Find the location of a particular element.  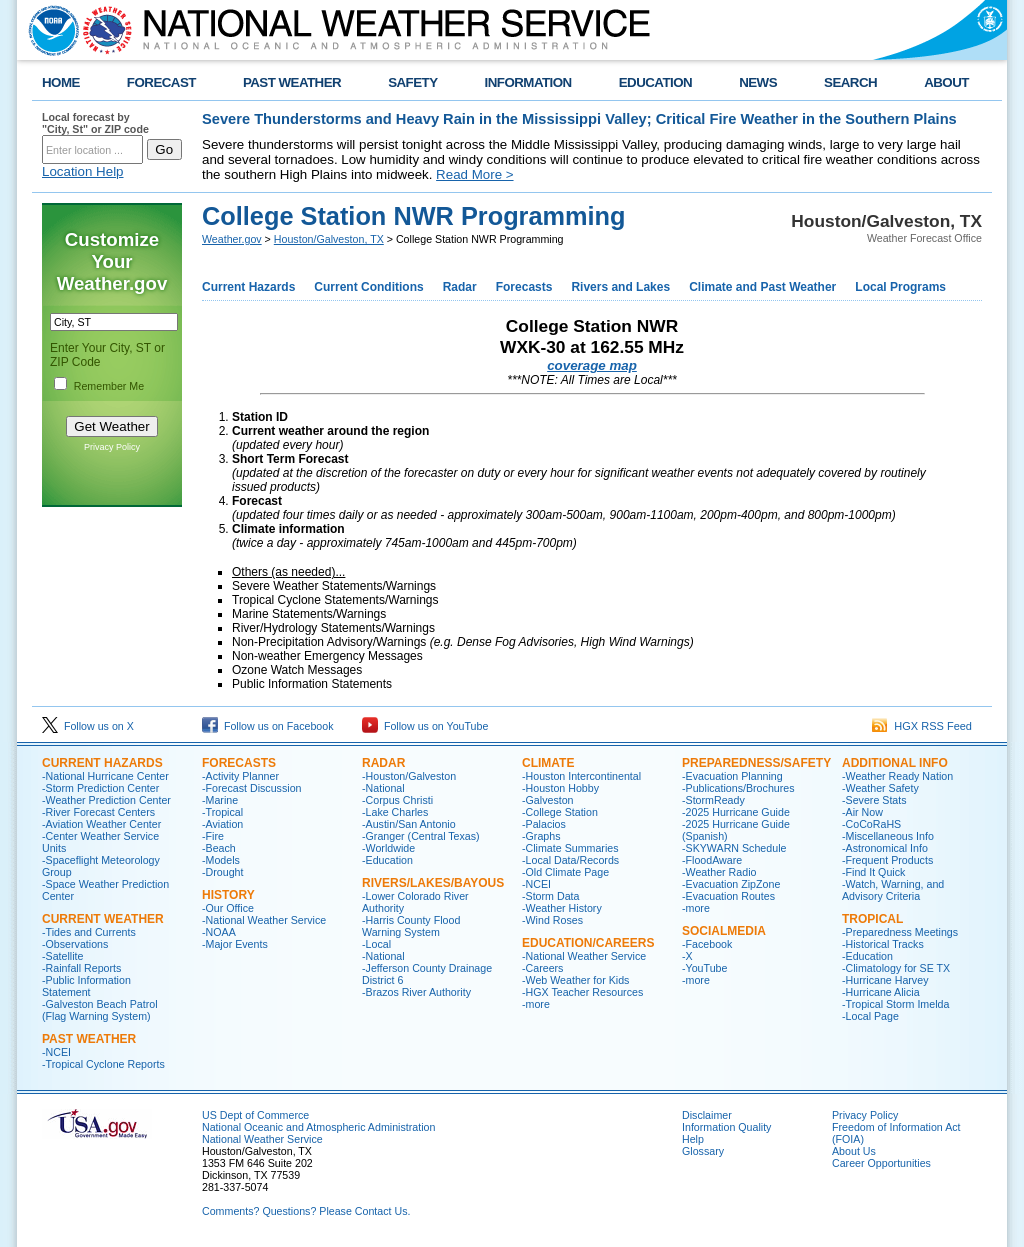

NEWS is located at coordinates (758, 82).